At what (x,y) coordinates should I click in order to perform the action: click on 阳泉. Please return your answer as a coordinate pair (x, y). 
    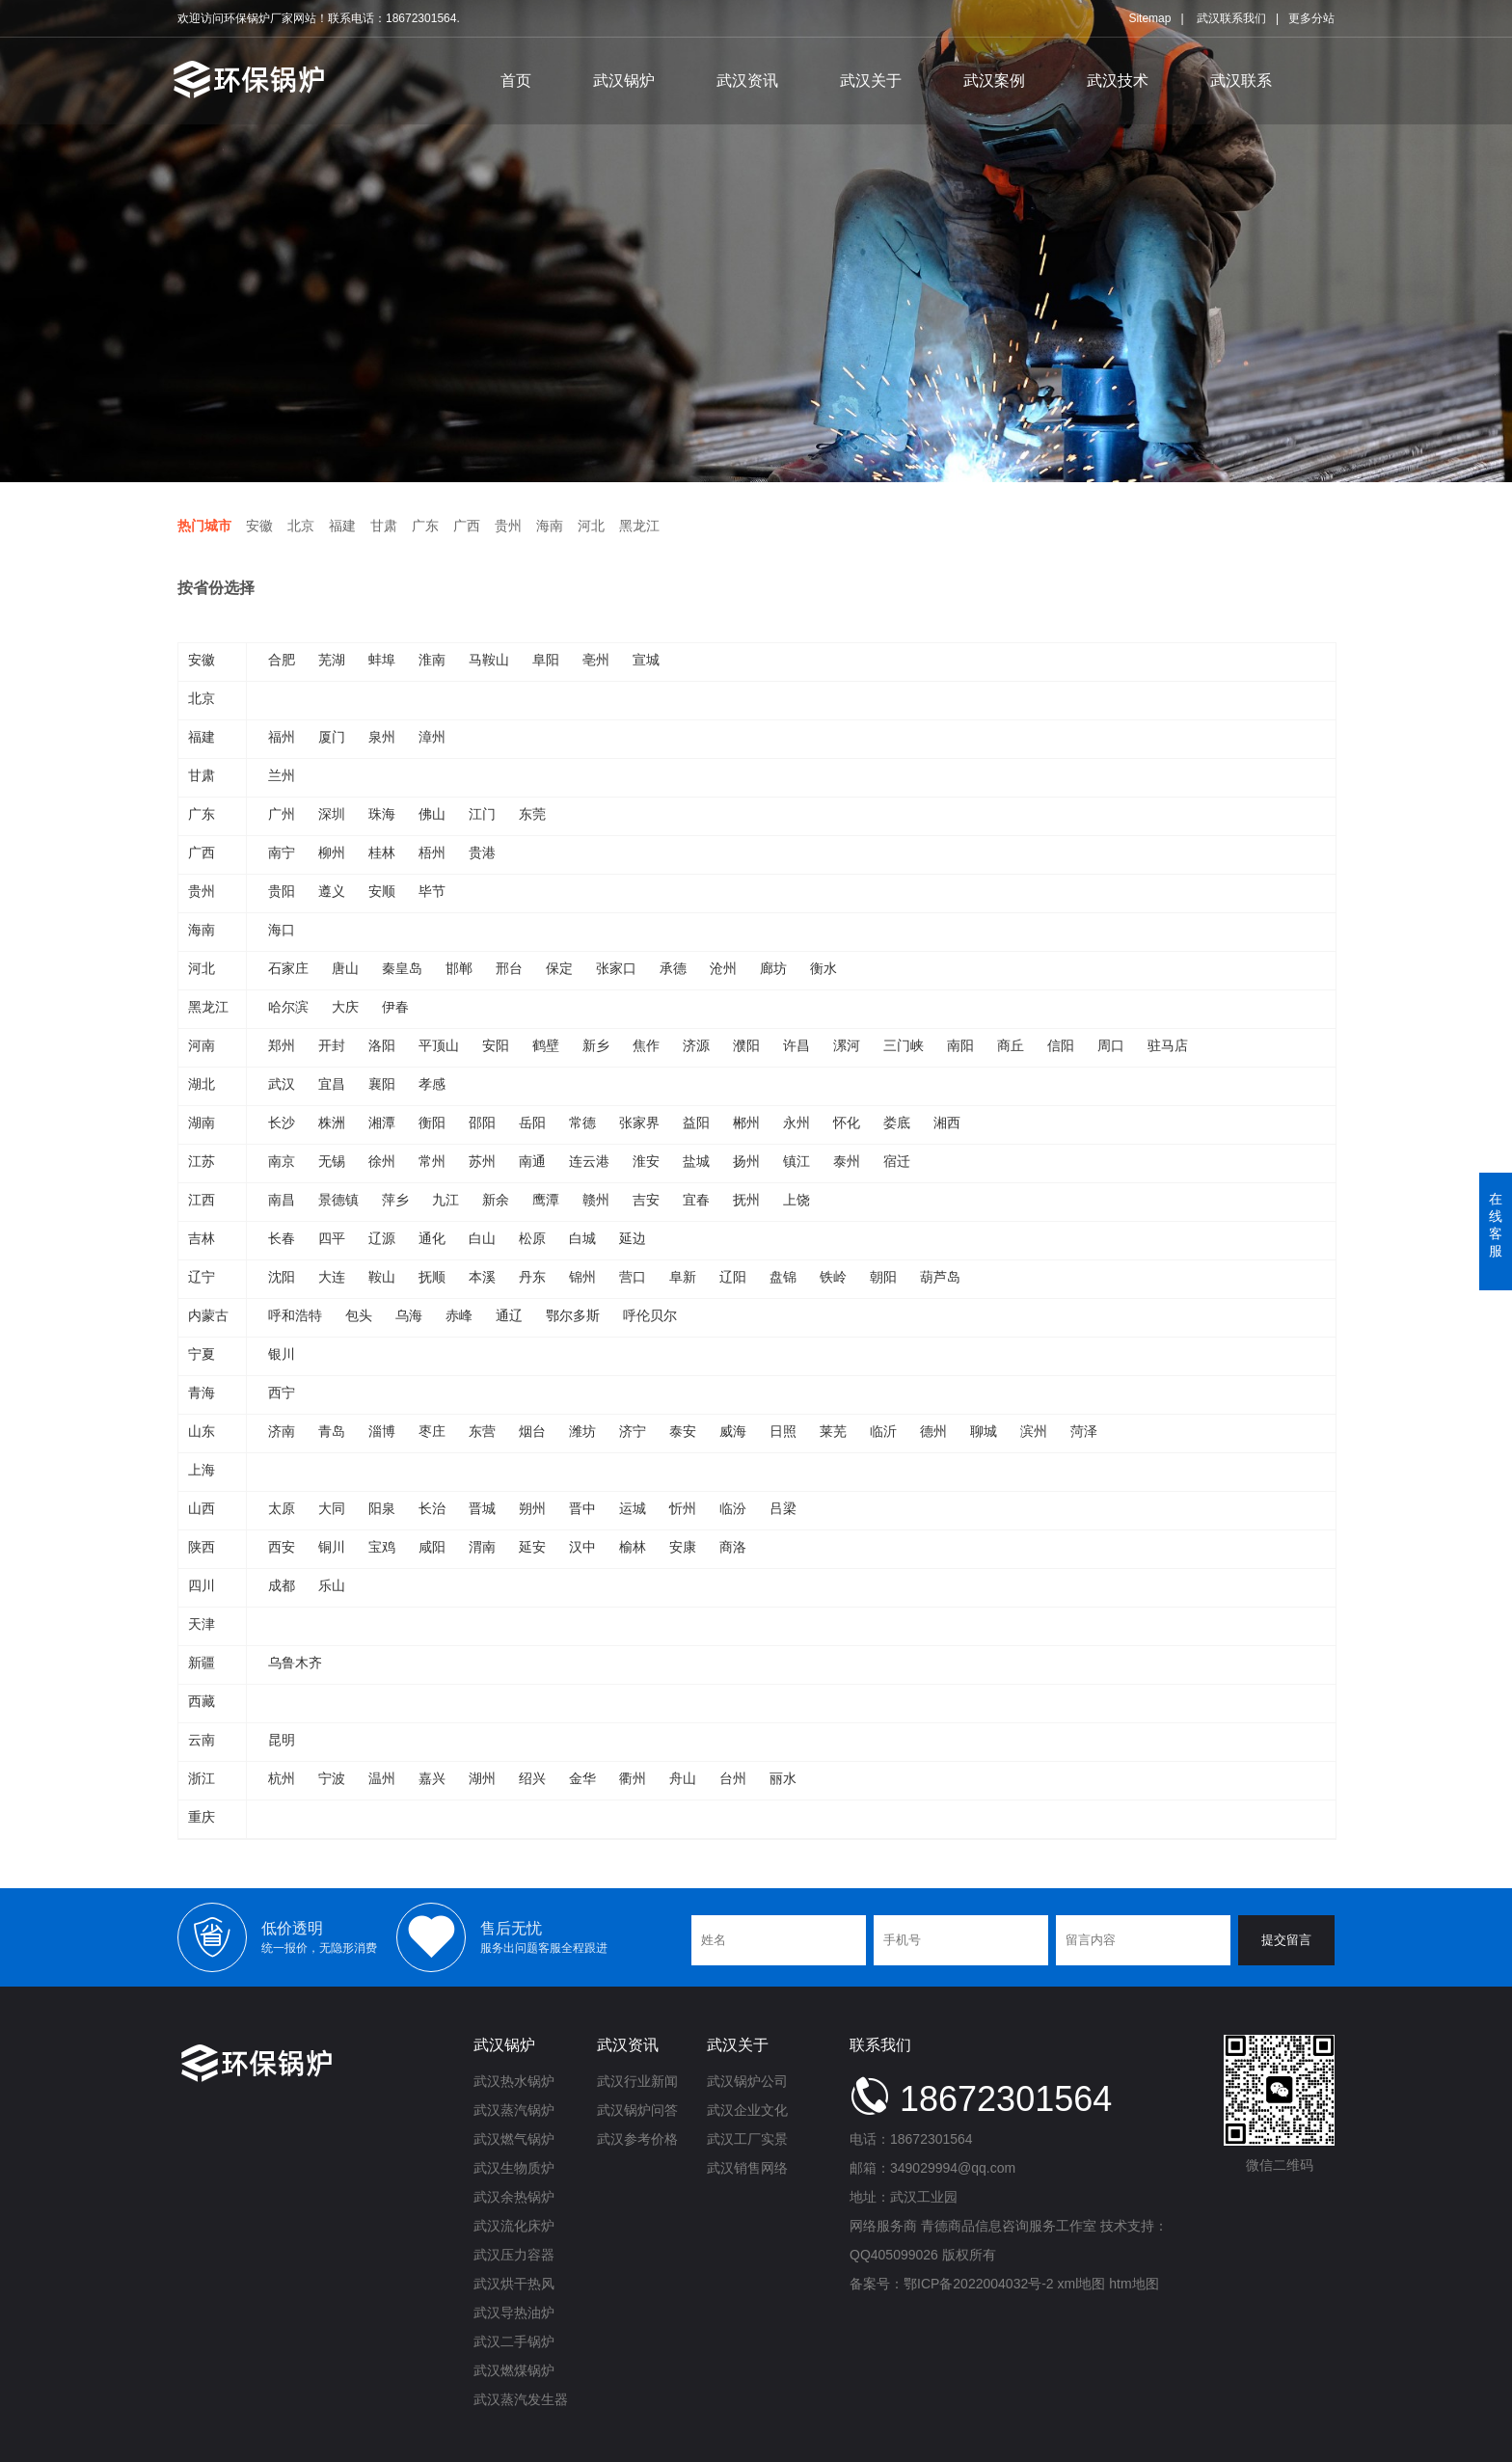
    Looking at the image, I should click on (381, 1508).